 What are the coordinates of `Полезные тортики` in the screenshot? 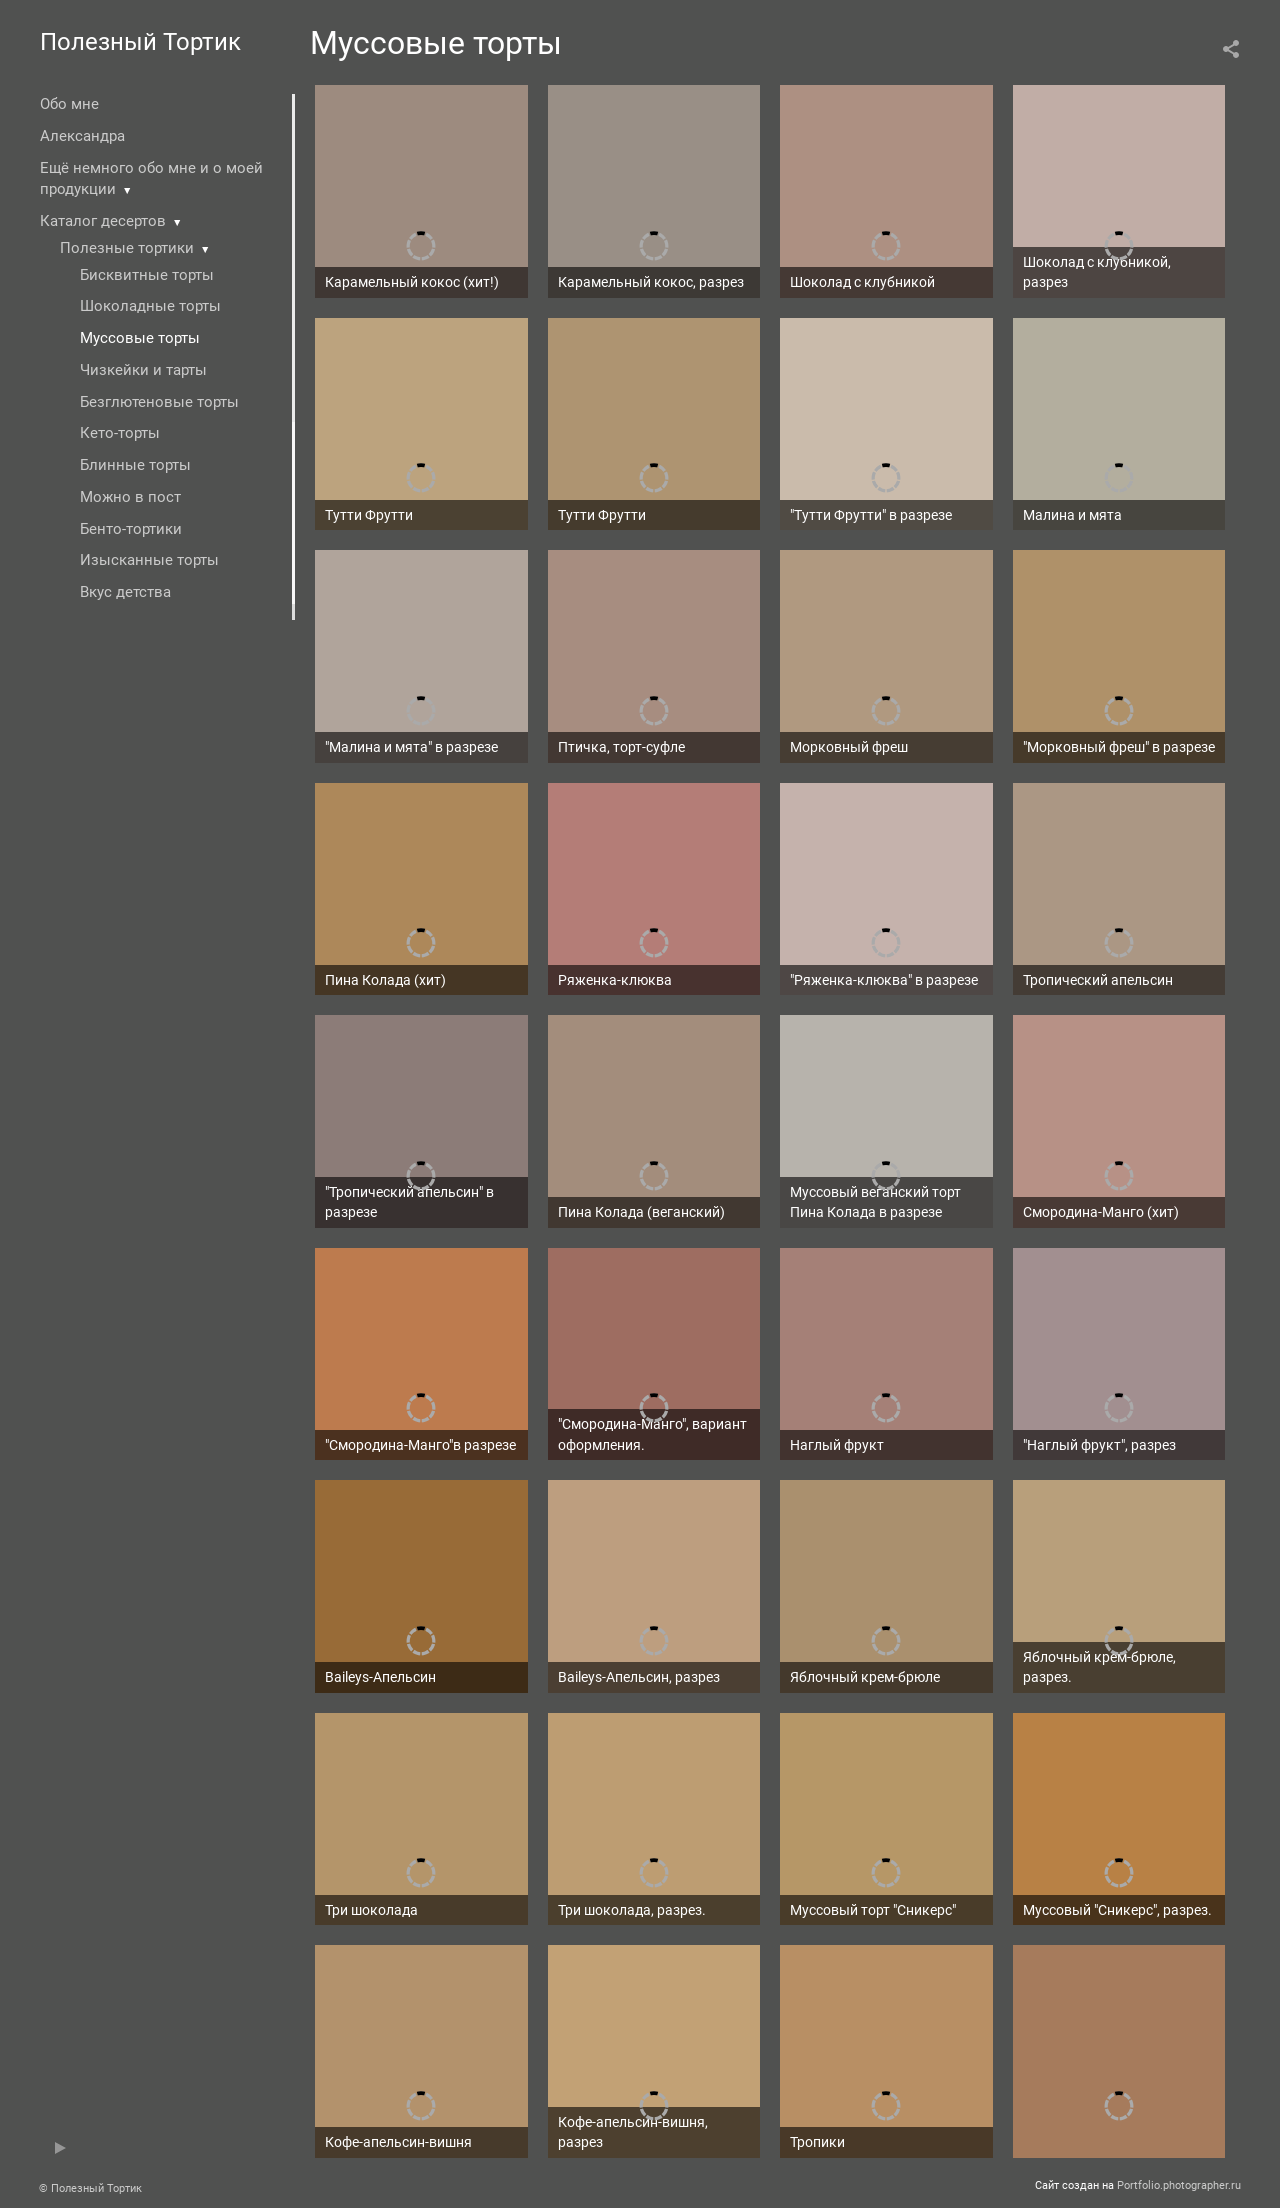 It's located at (127, 248).